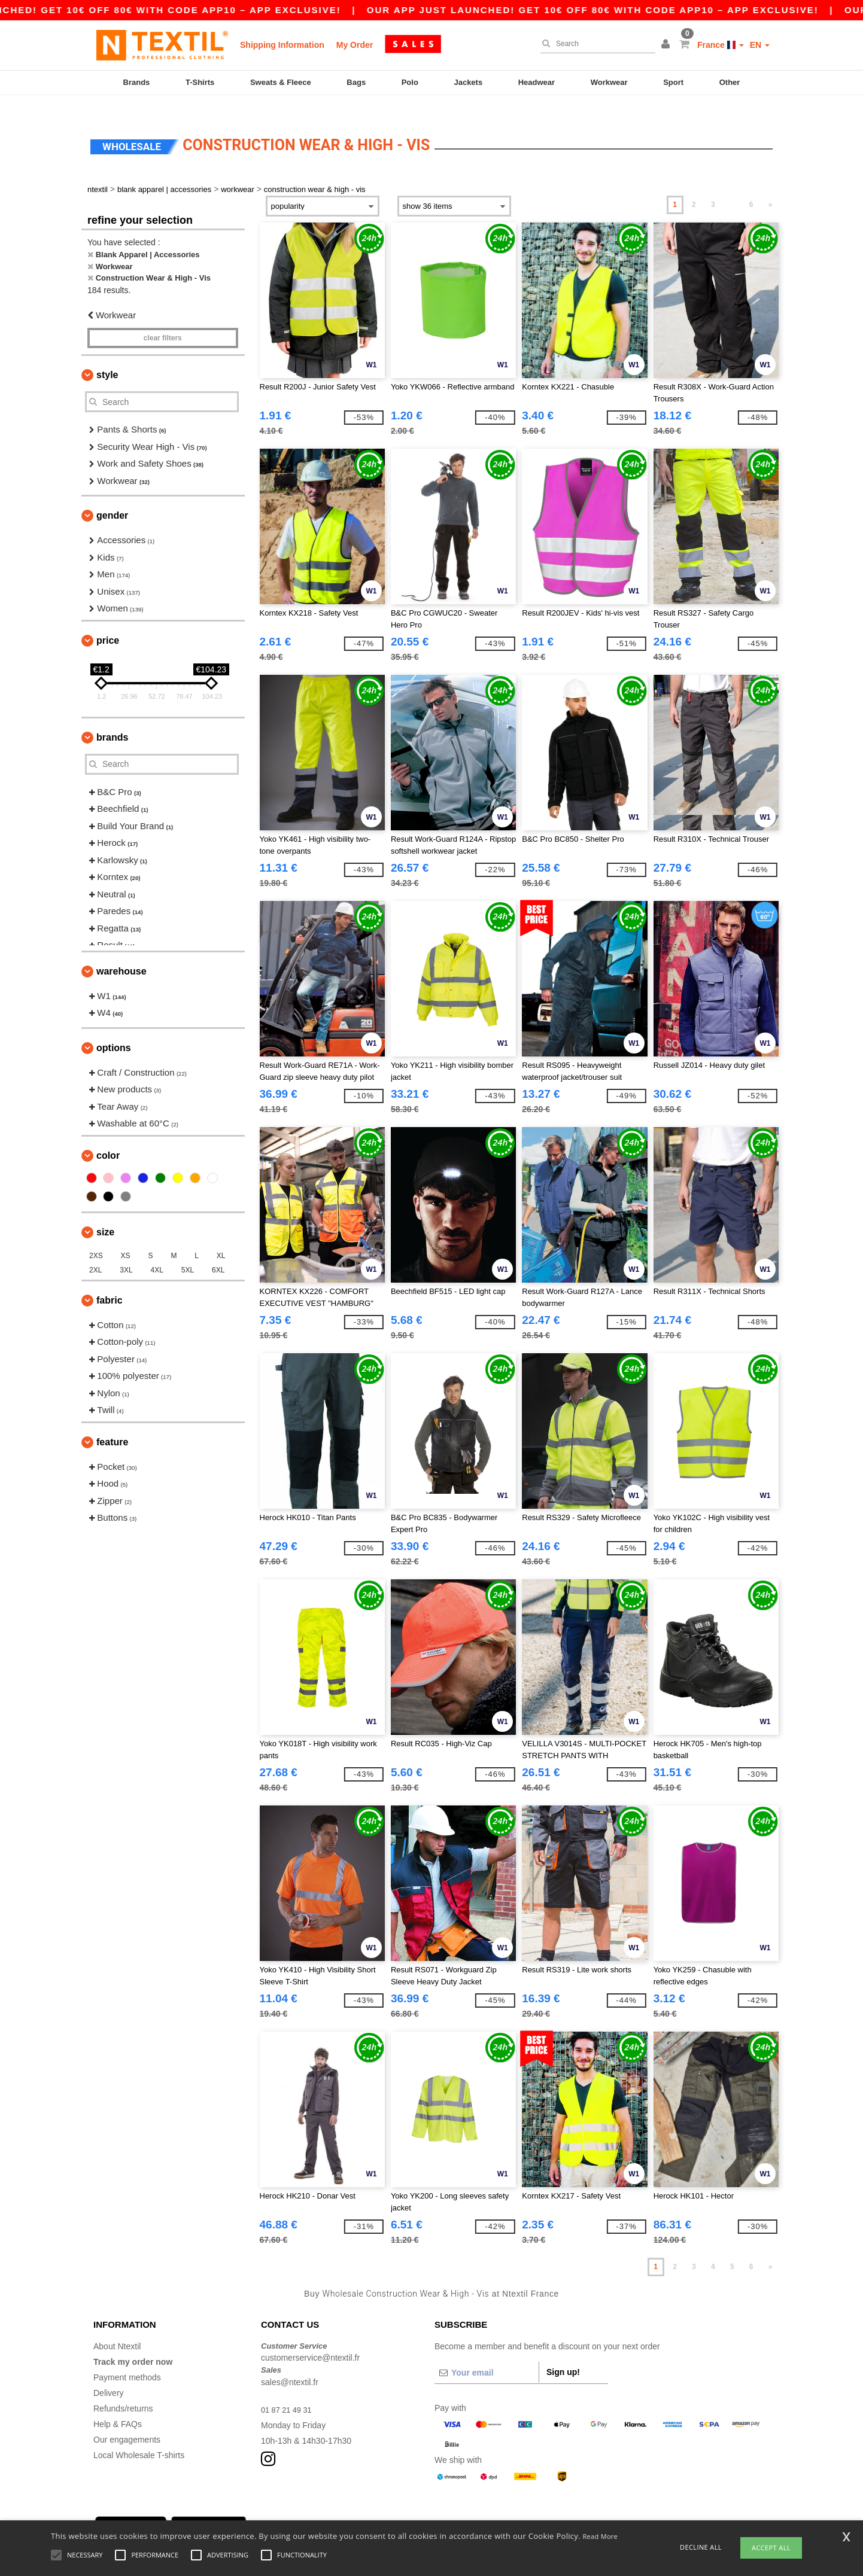 The height and width of the screenshot is (2576, 863). Describe the element at coordinates (125, 1238) in the screenshot. I see `XS` at that location.